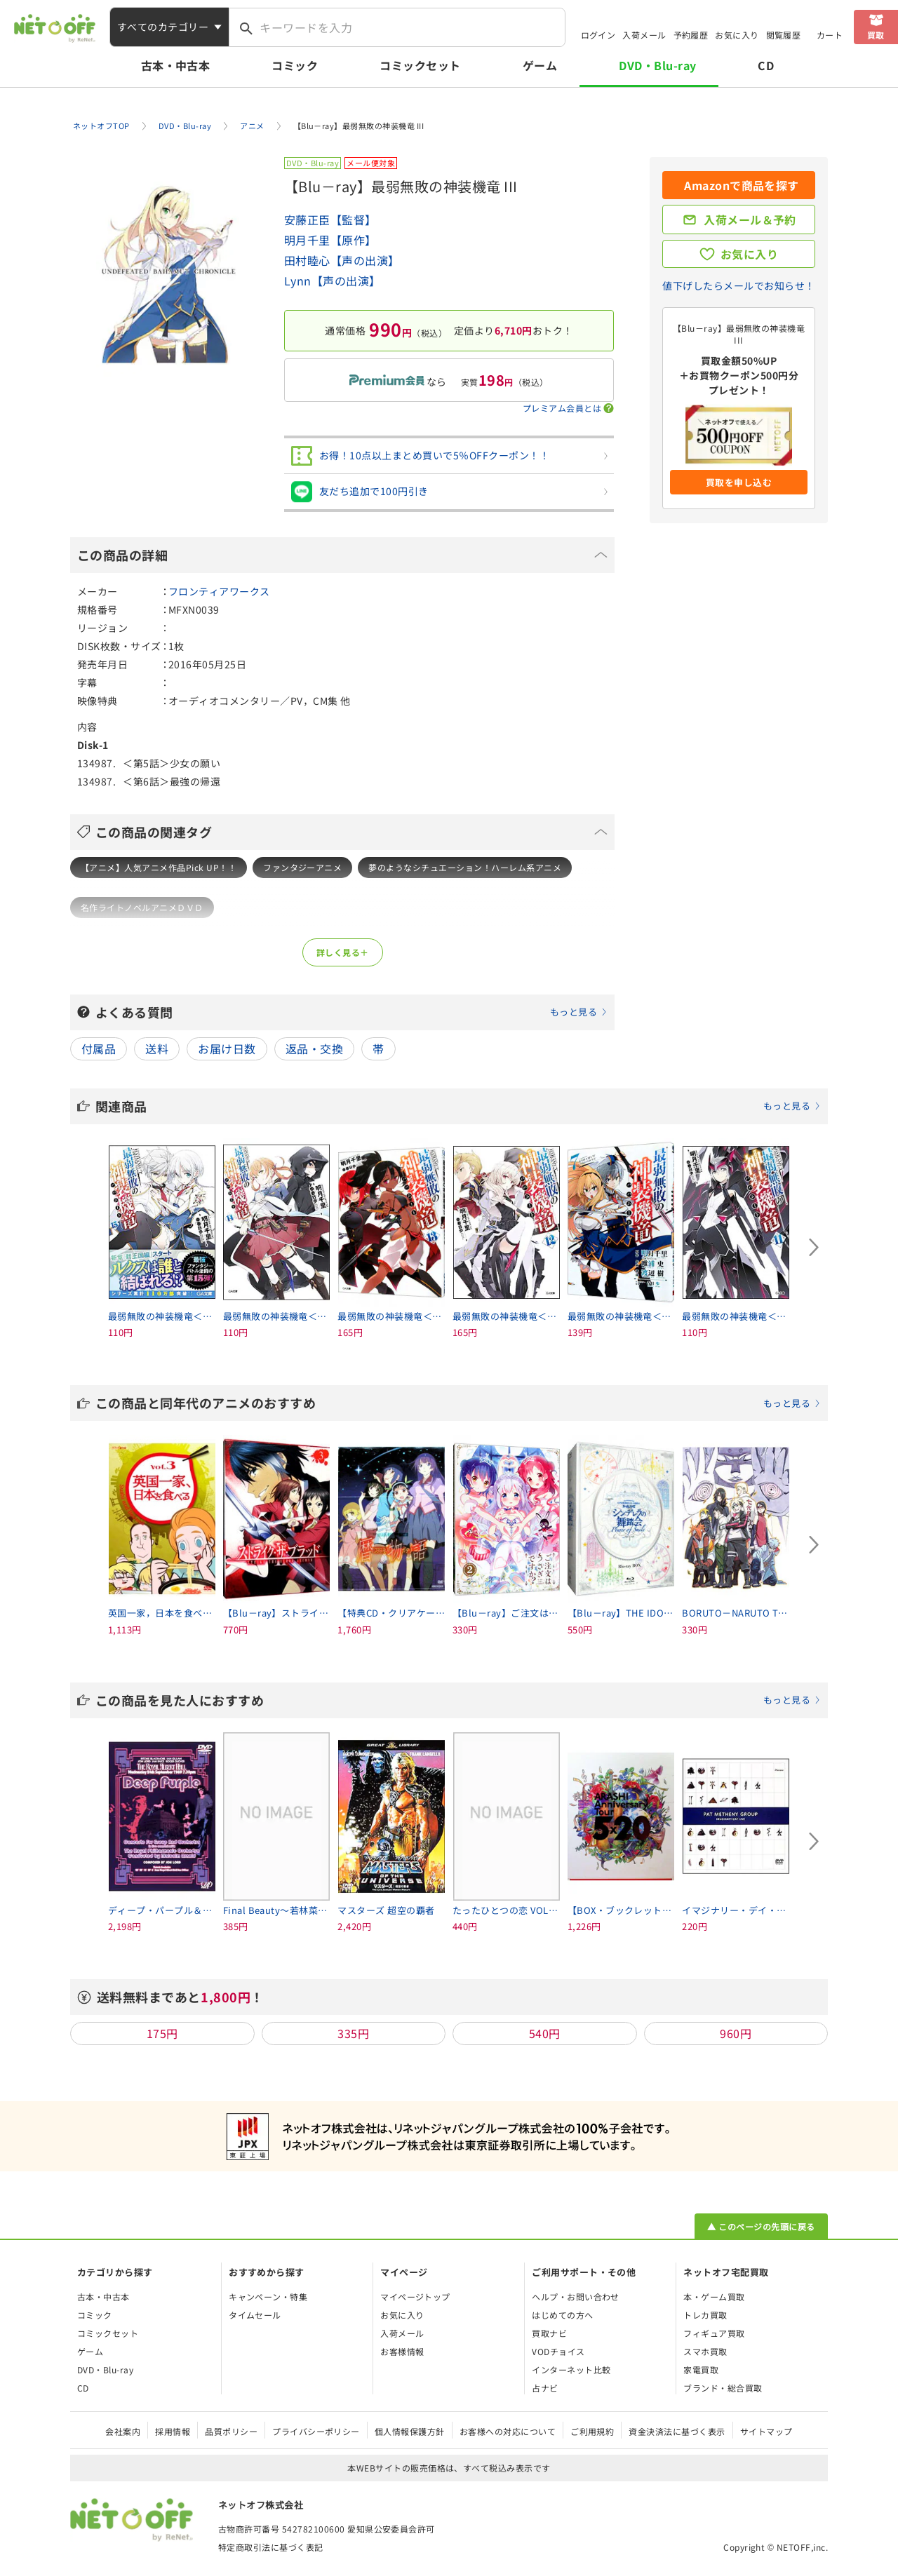 The image size is (898, 2576). Describe the element at coordinates (316, 2431) in the screenshot. I see `プライバシーポリシー` at that location.